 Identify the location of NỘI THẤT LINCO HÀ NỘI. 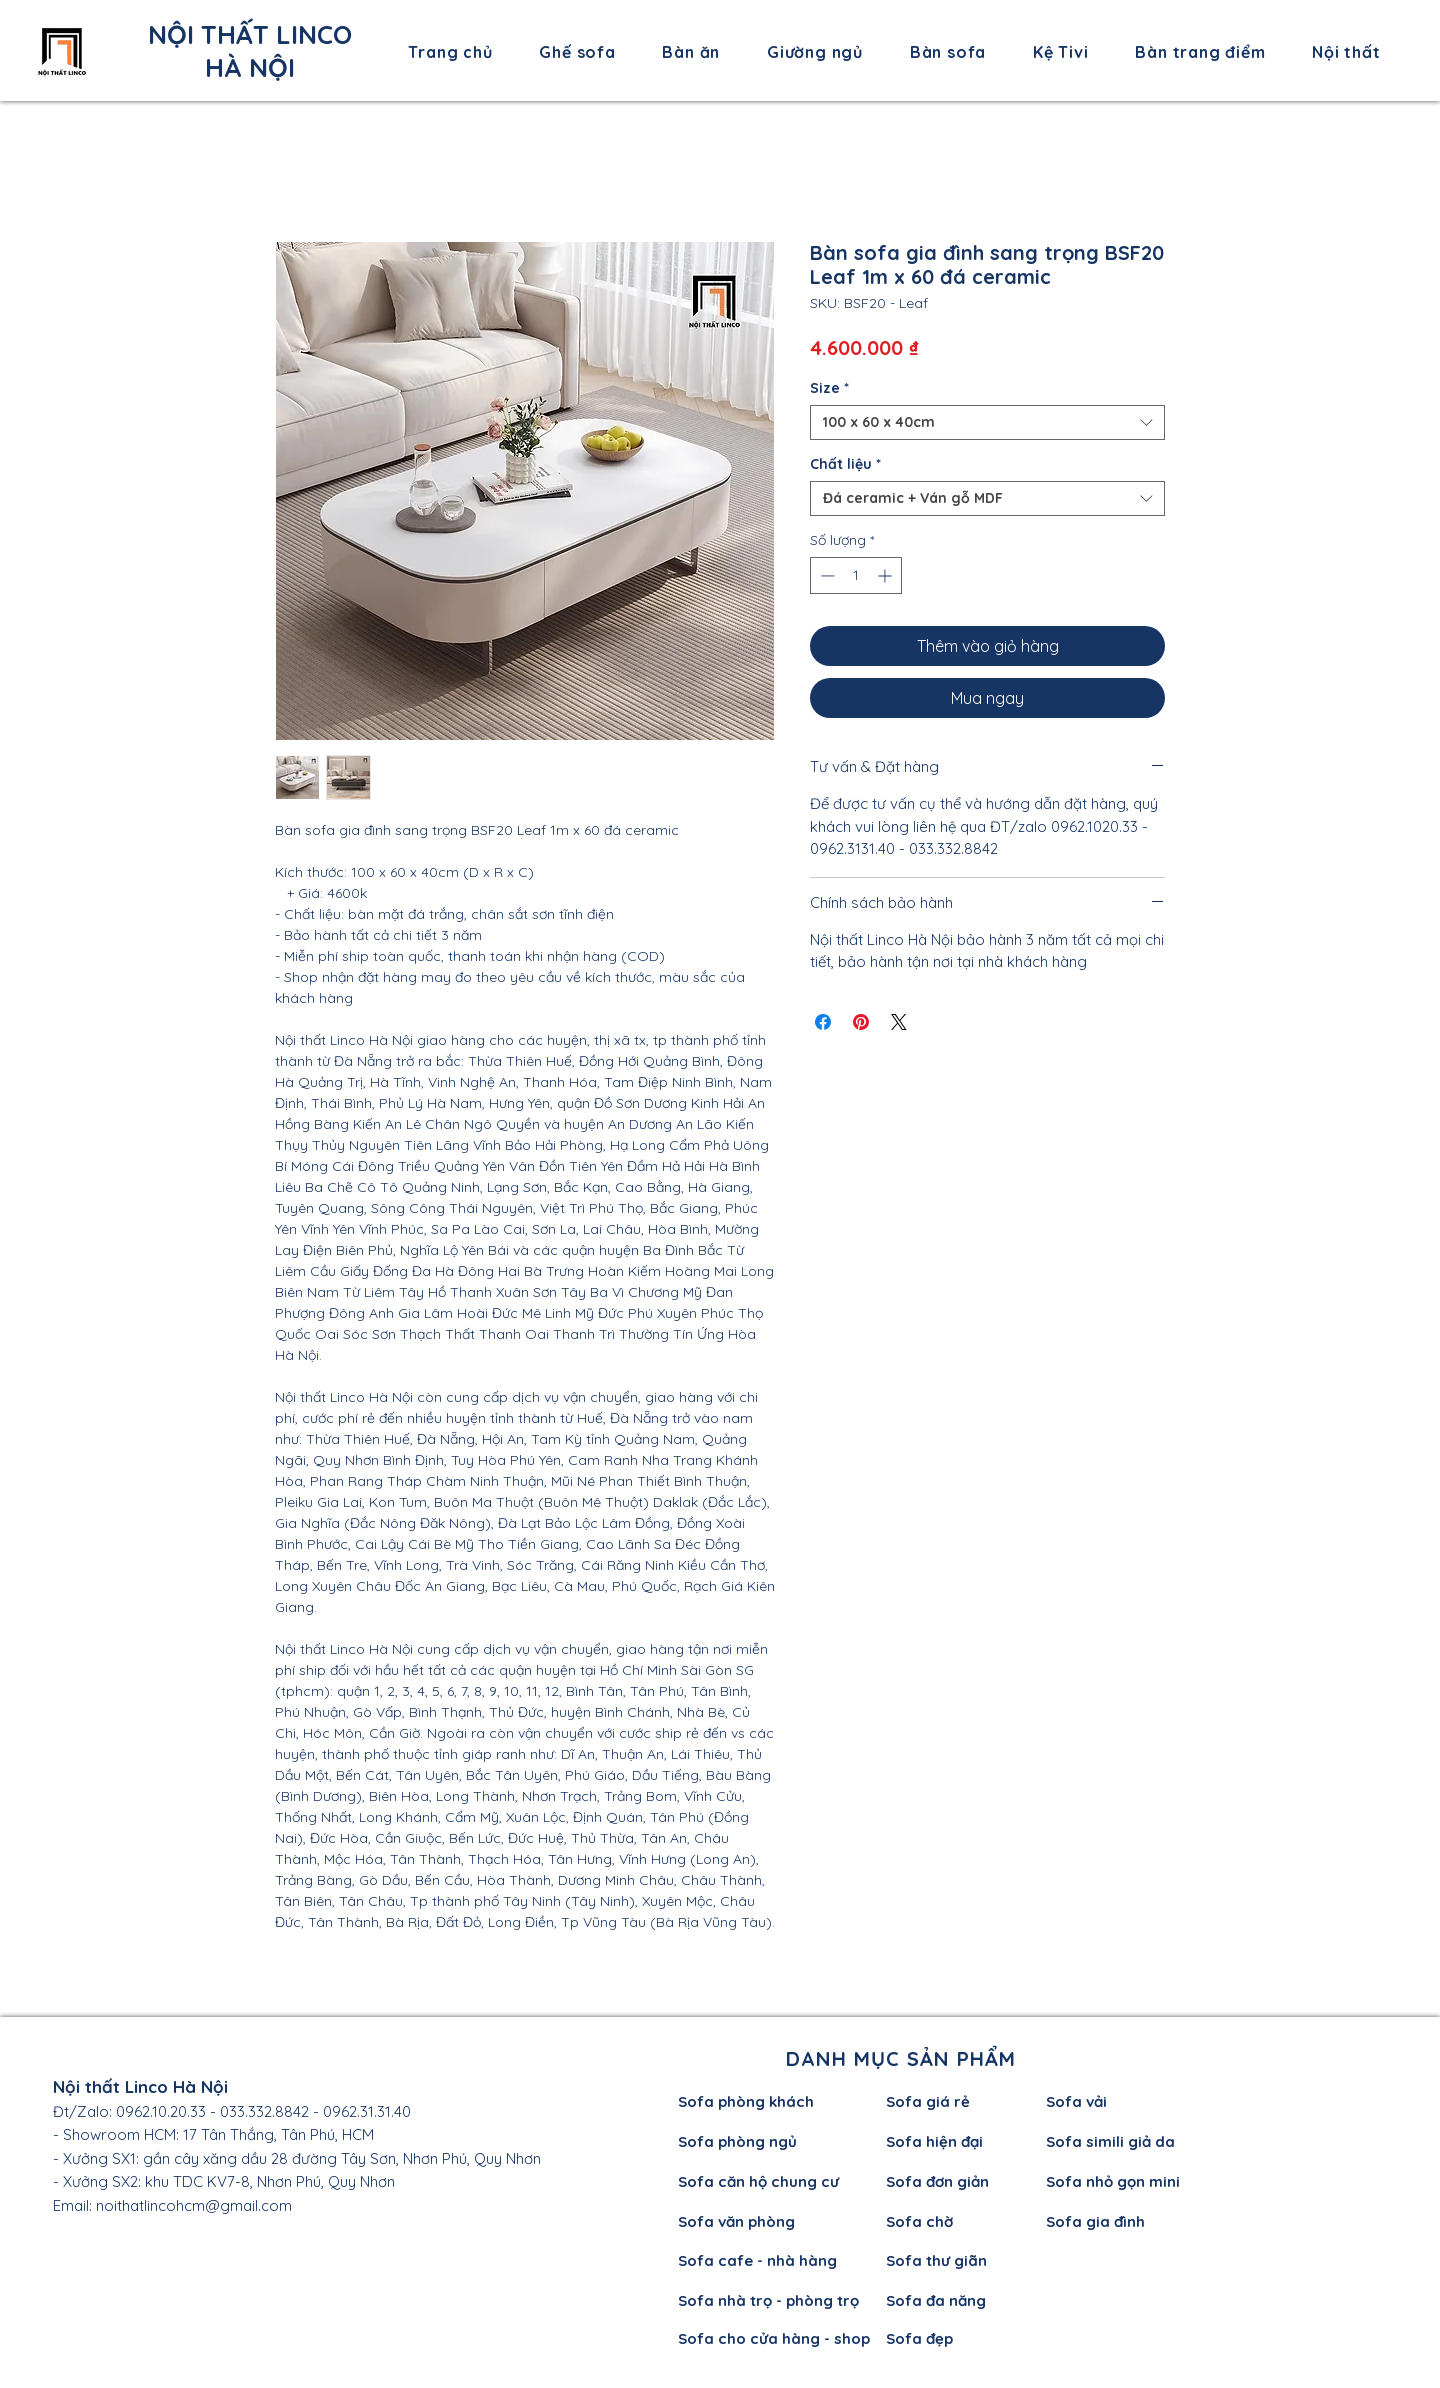
(250, 51).